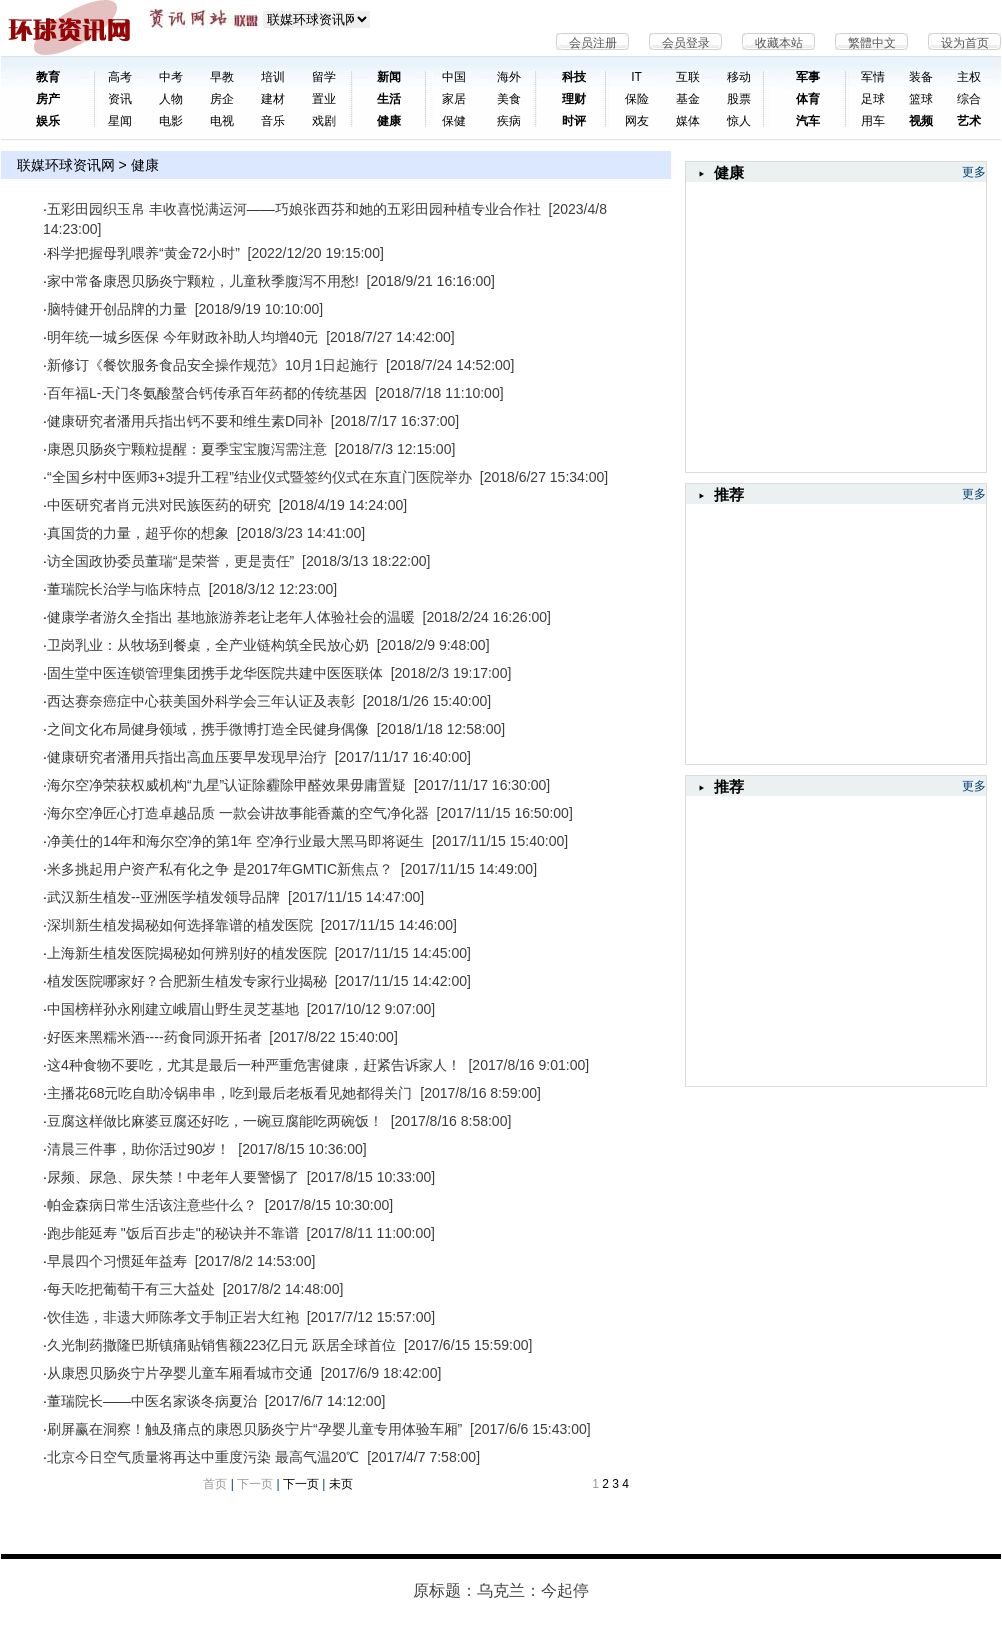 The width and height of the screenshot is (1002, 1636). What do you see at coordinates (273, 99) in the screenshot?
I see `建材` at bounding box center [273, 99].